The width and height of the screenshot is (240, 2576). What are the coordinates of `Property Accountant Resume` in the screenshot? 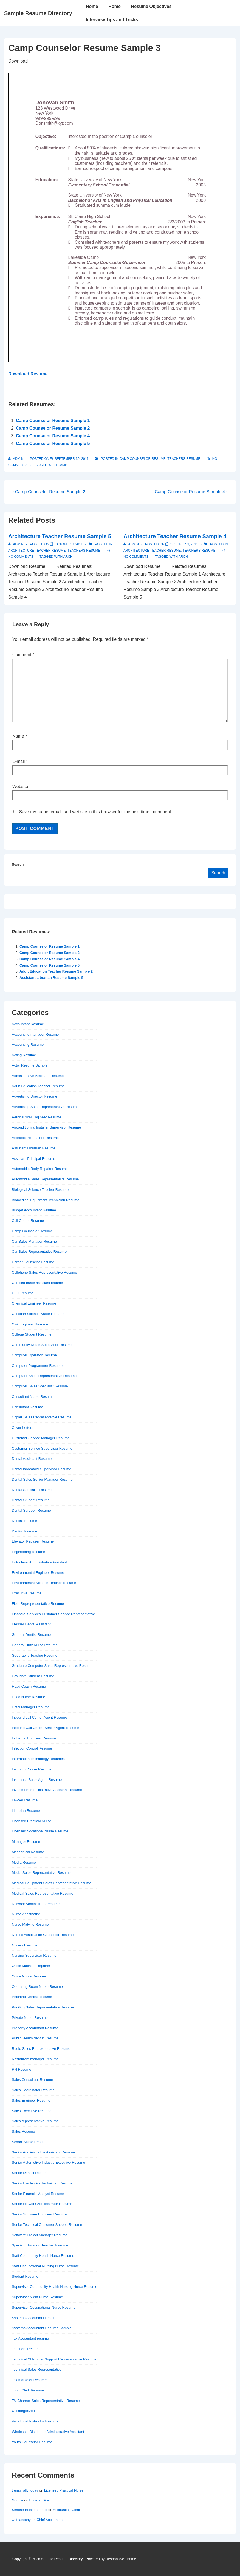 It's located at (35, 2028).